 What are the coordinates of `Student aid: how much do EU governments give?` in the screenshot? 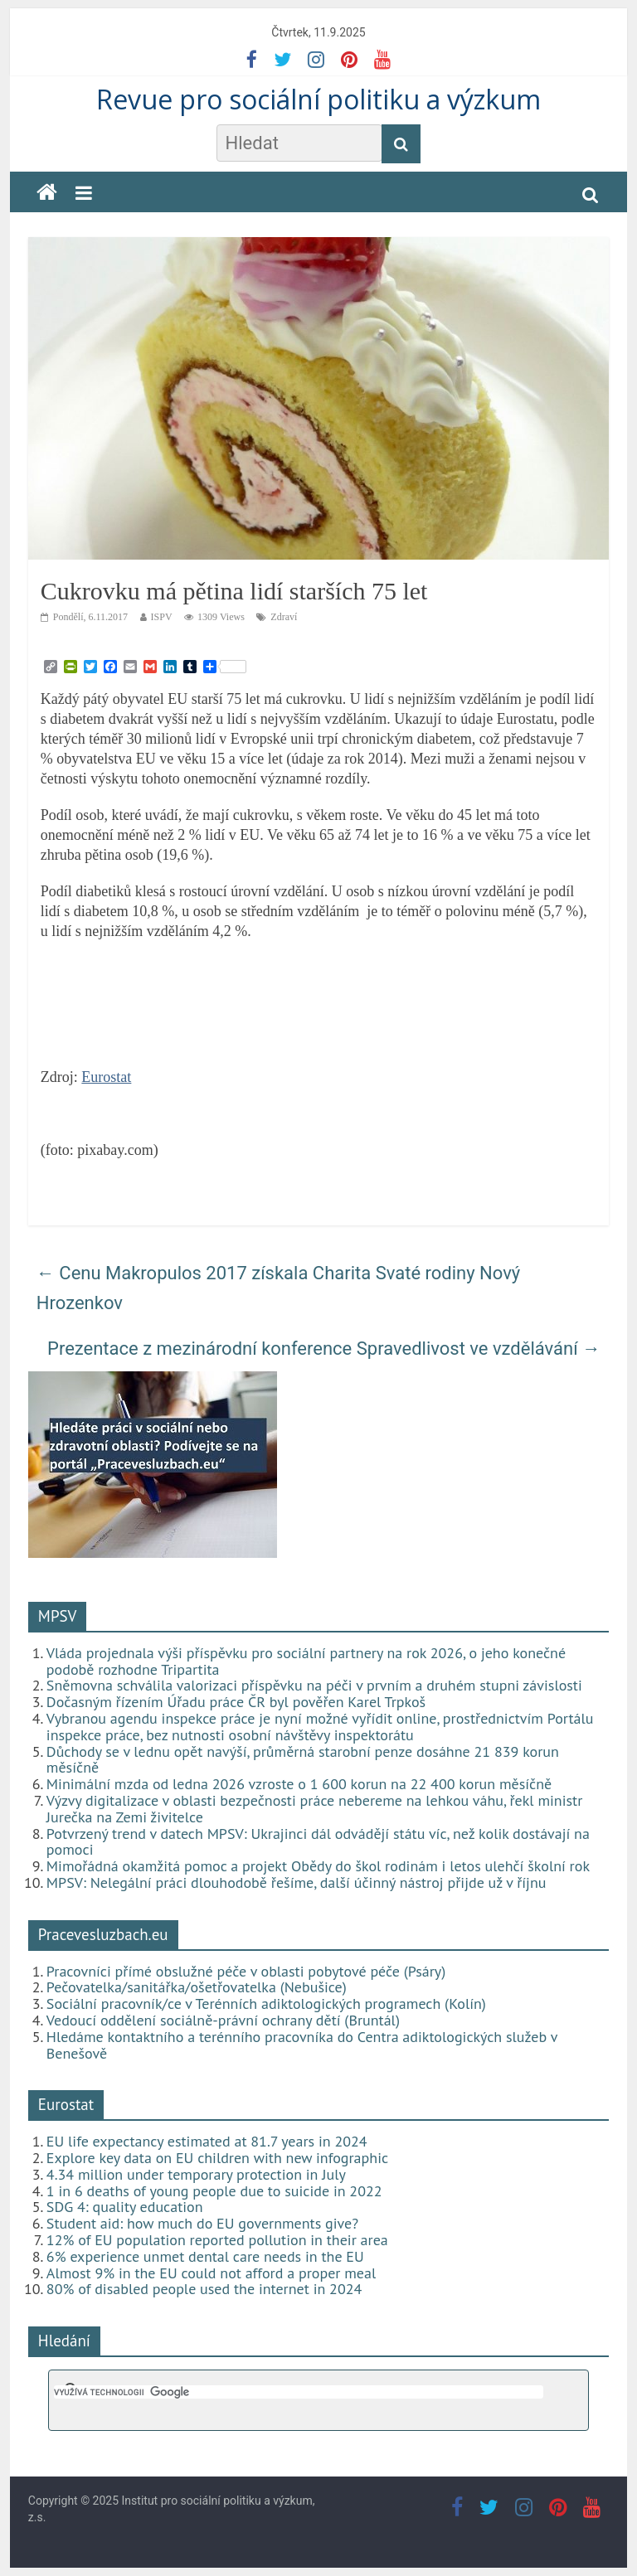 It's located at (202, 2223).